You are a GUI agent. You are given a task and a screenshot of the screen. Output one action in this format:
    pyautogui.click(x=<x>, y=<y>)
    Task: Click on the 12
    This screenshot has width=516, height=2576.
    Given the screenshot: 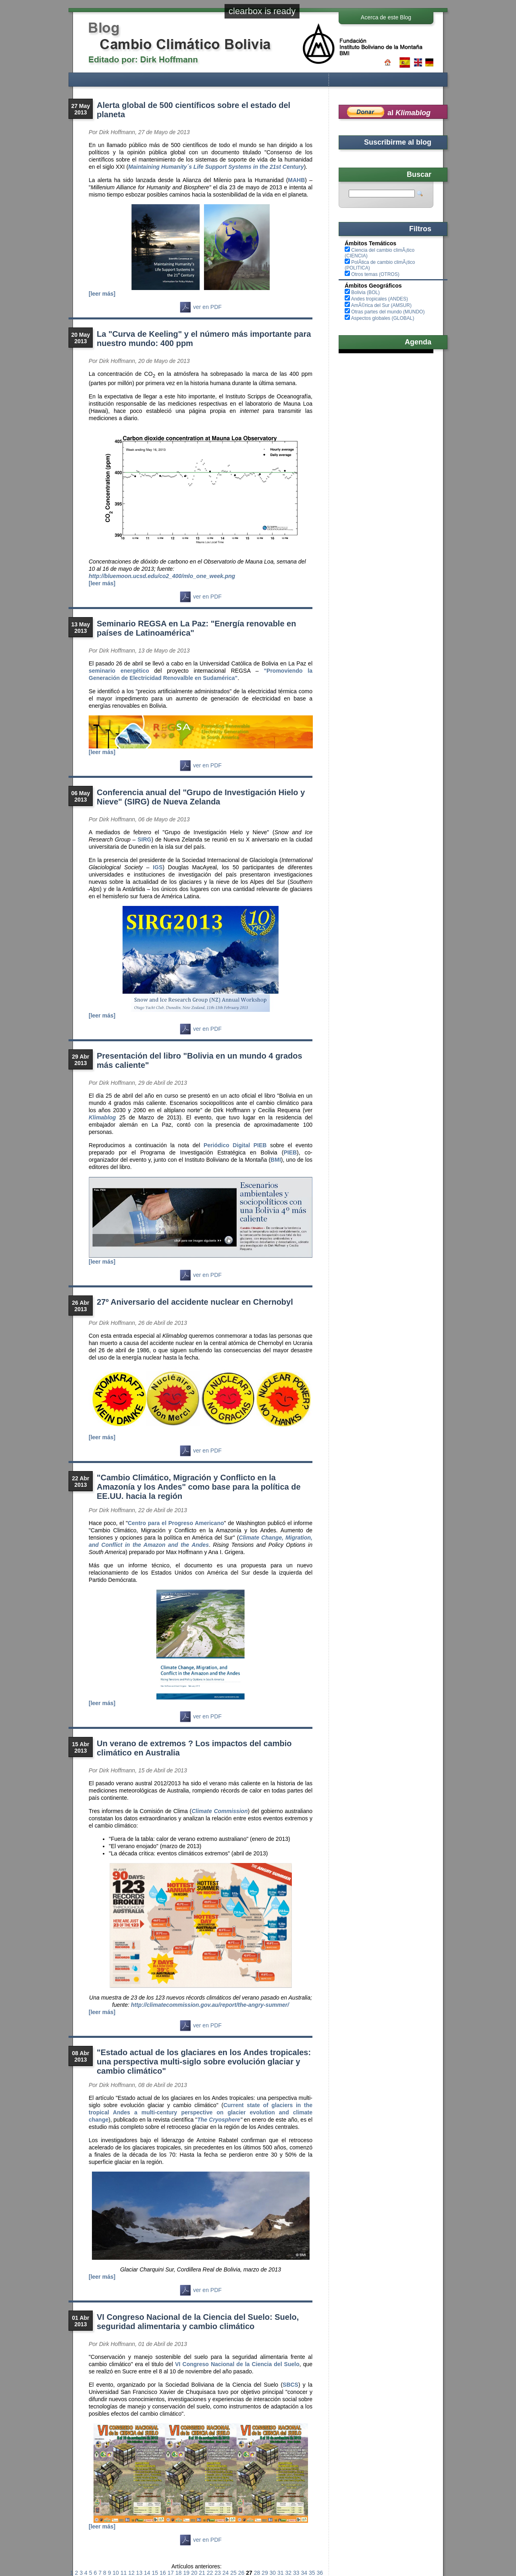 What is the action you would take?
    pyautogui.click(x=131, y=2573)
    